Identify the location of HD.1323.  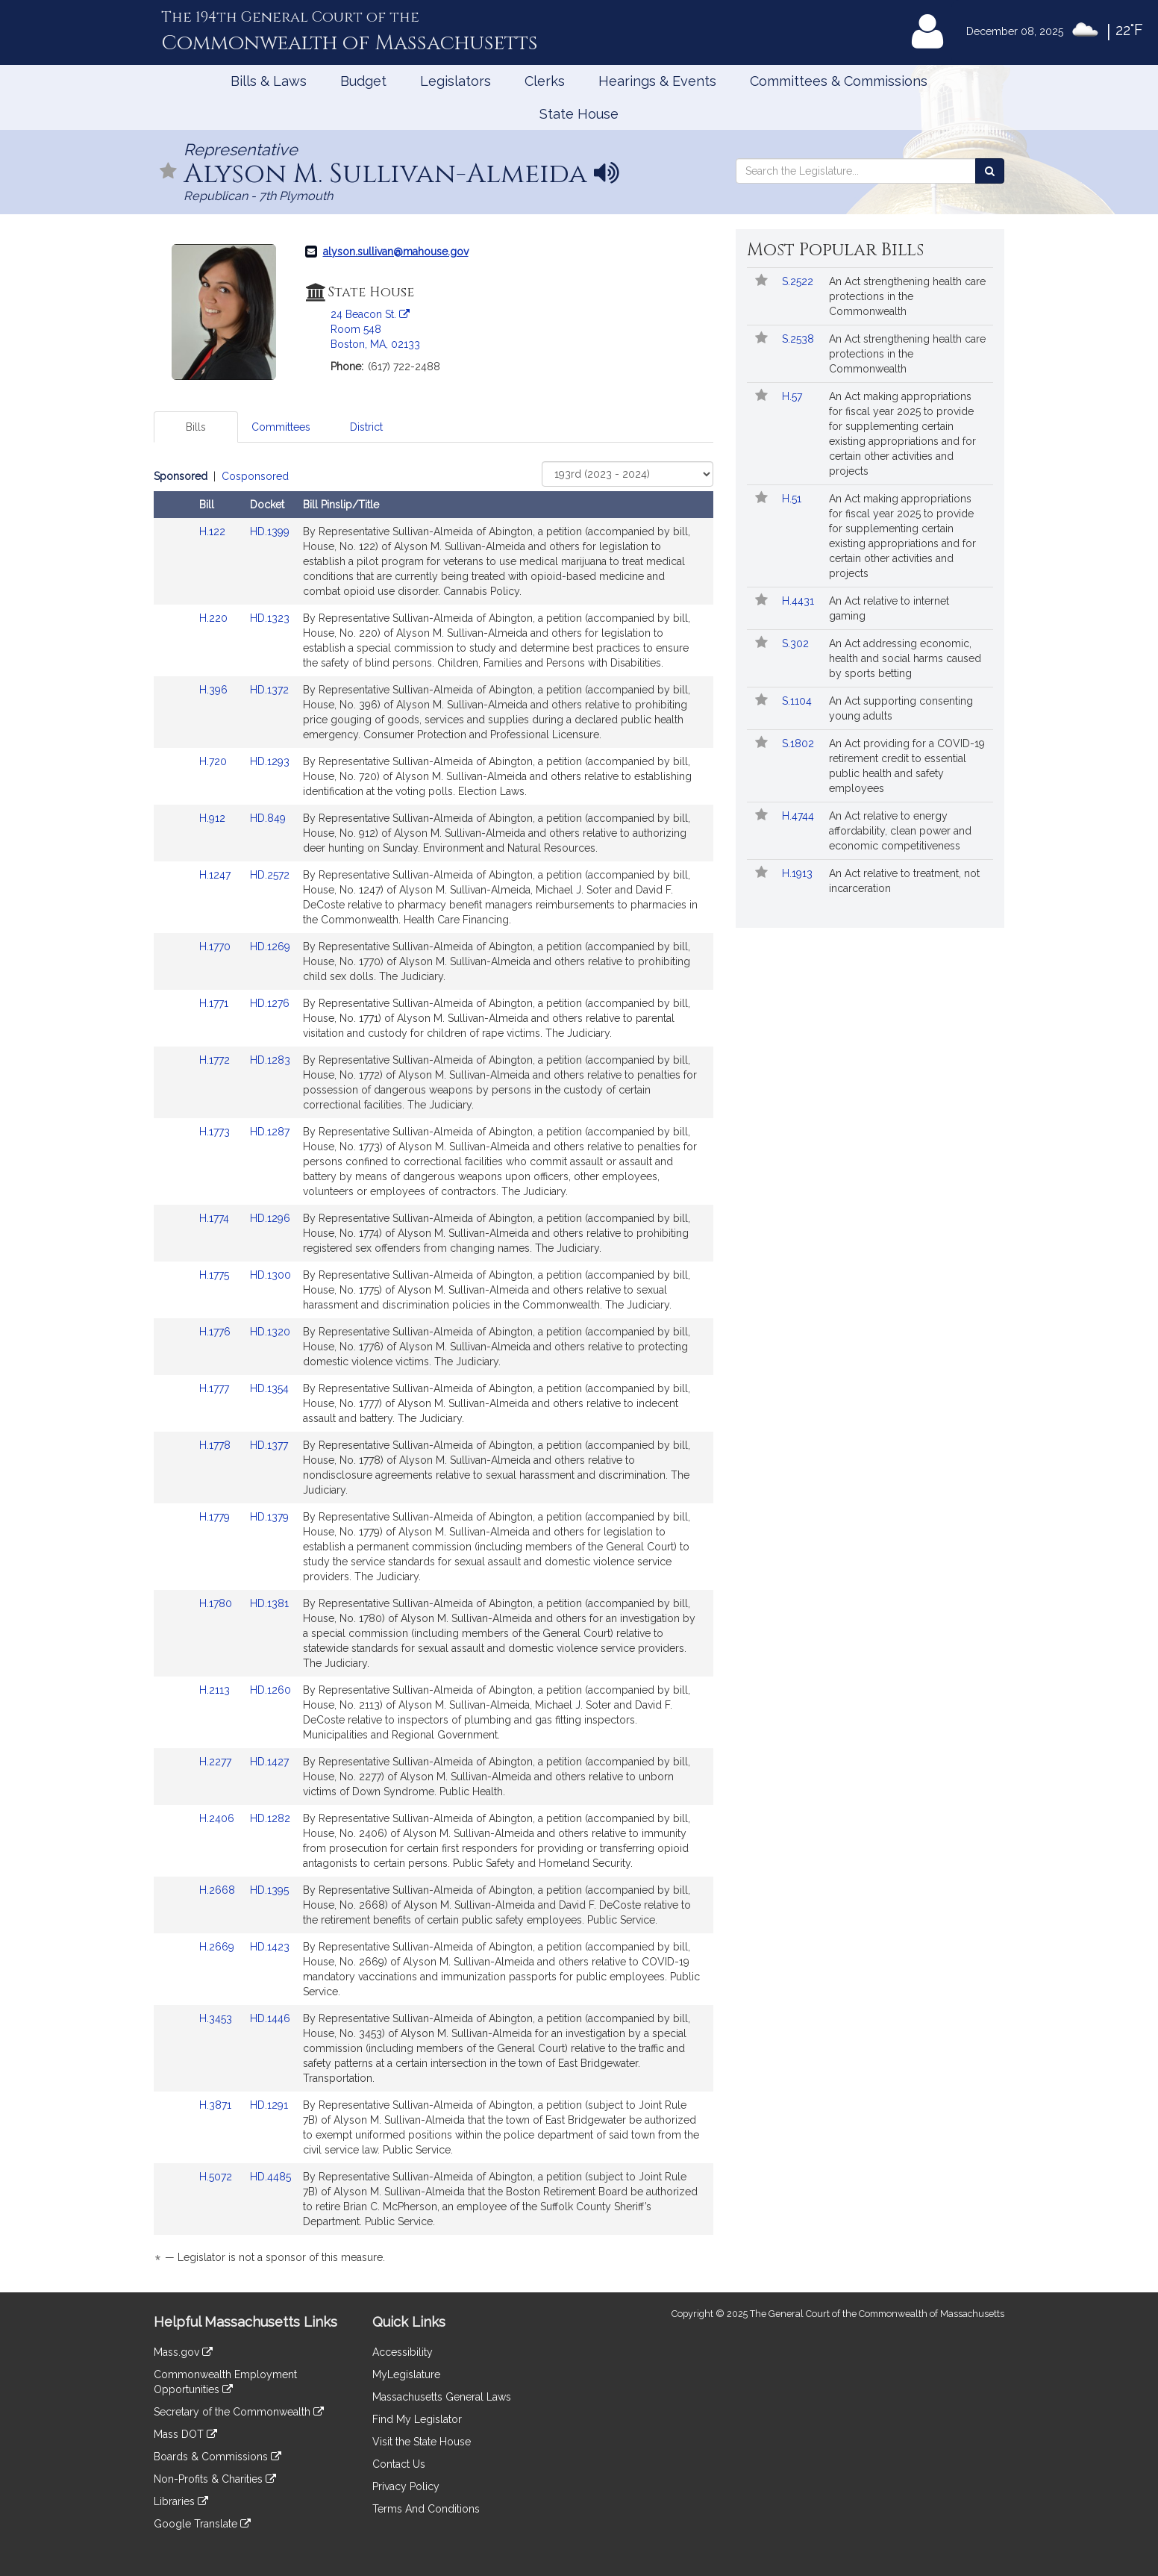
(270, 618).